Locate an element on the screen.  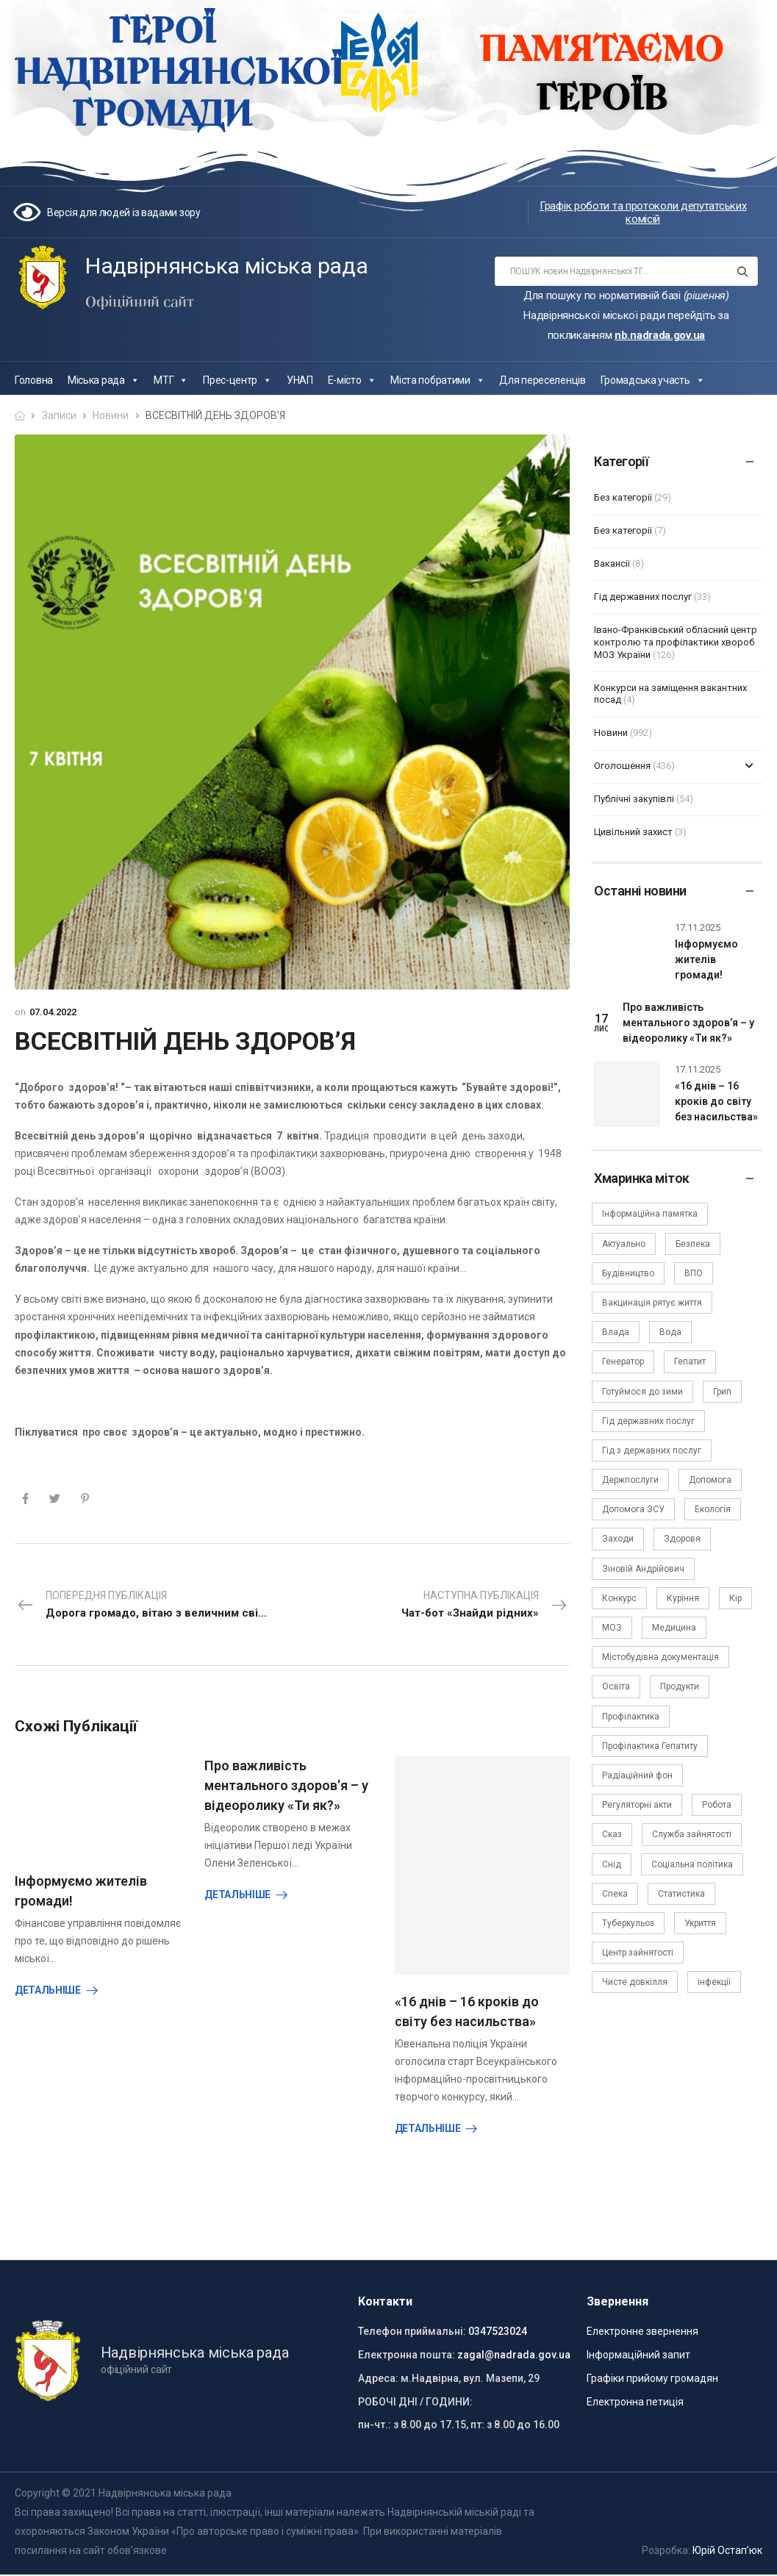
Головна is located at coordinates (34, 380).